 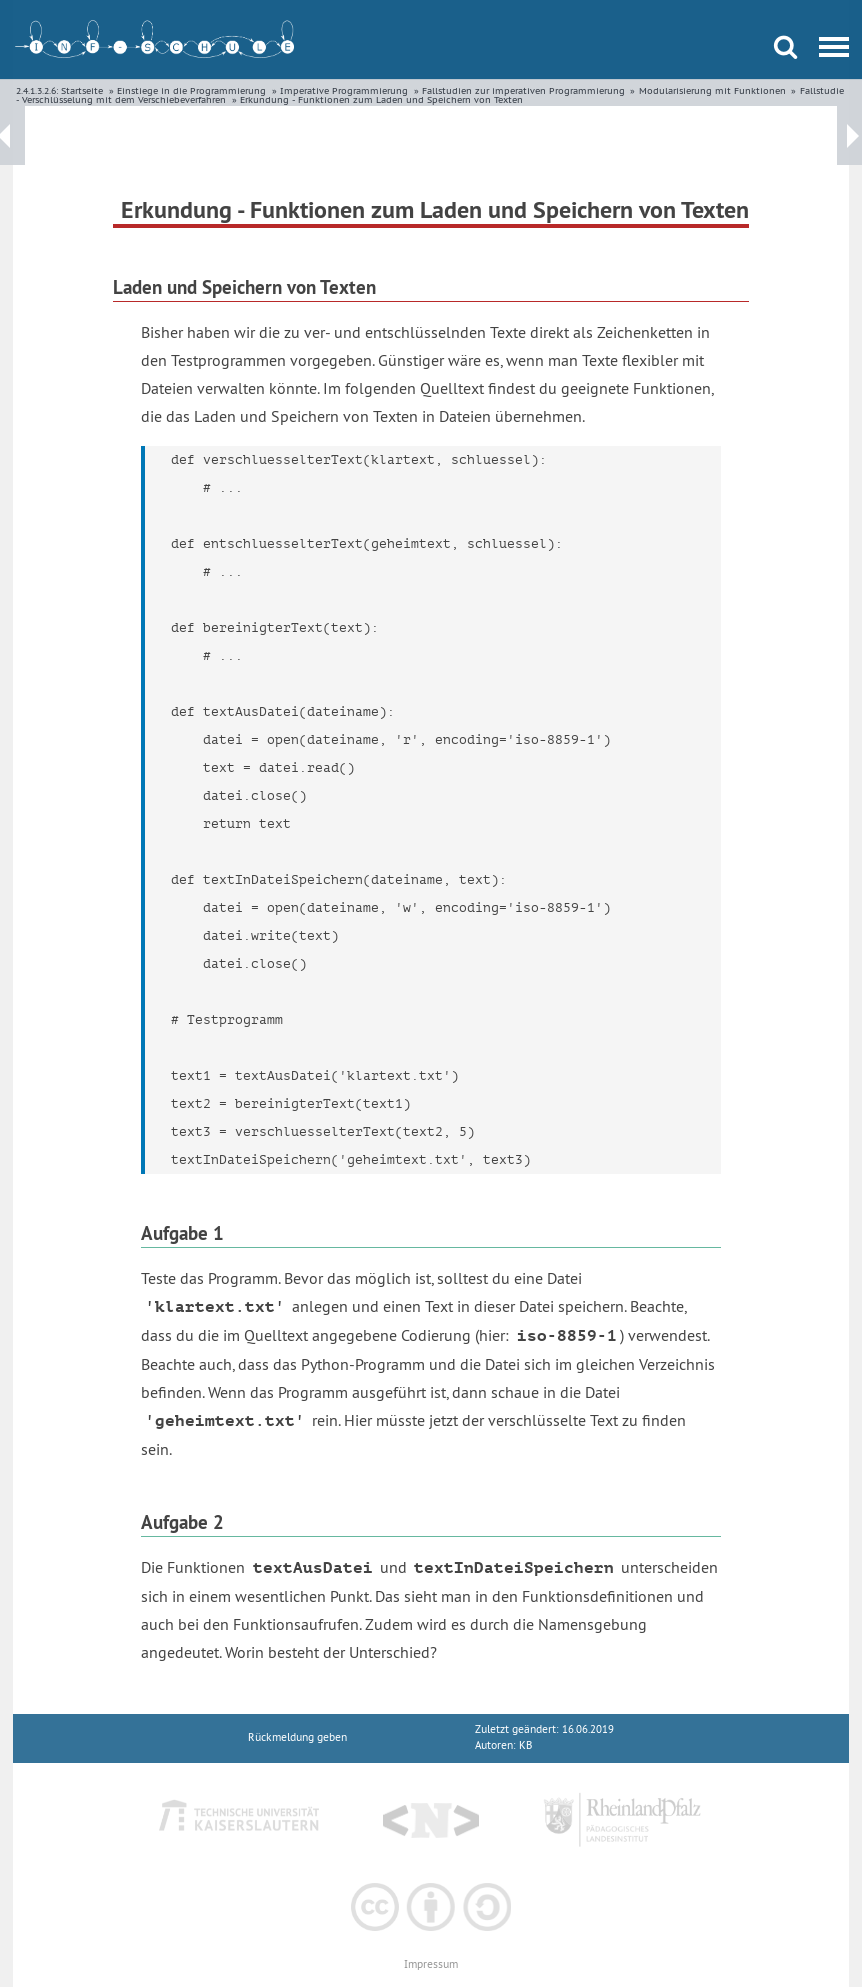 What do you see at coordinates (344, 90) in the screenshot?
I see `Imperative Programmierung` at bounding box center [344, 90].